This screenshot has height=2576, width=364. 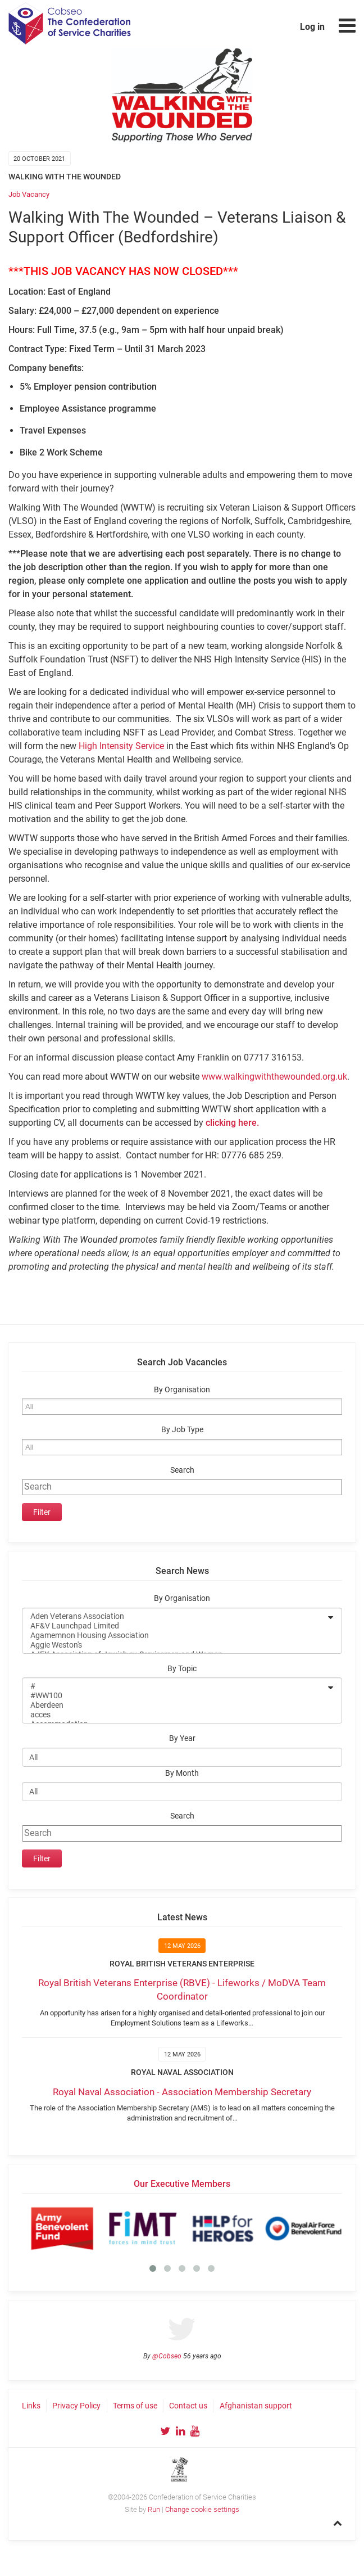 What do you see at coordinates (174, 1695) in the screenshot?
I see `#WW100` at bounding box center [174, 1695].